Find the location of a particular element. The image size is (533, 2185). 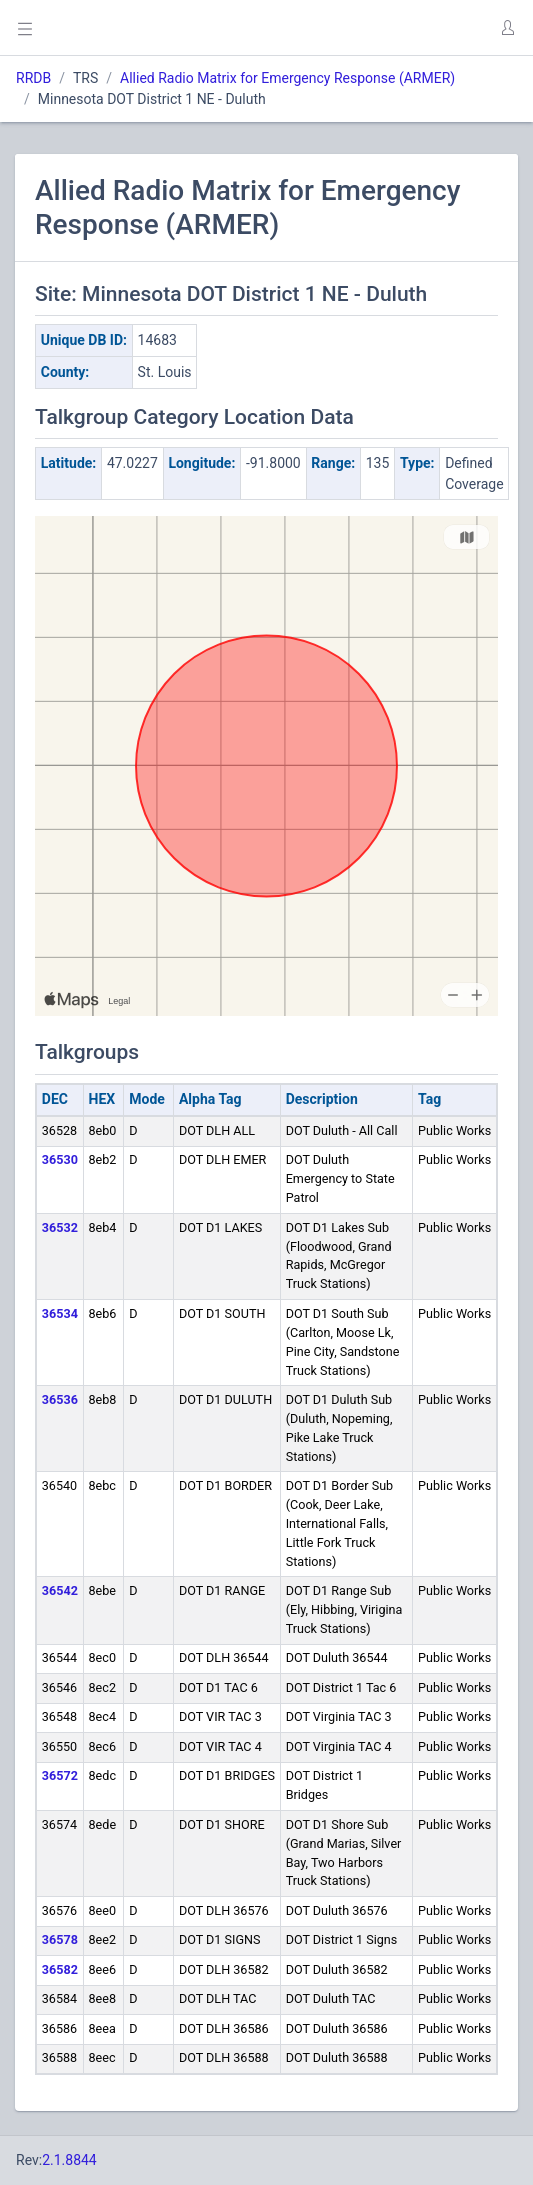

Allied Radio Matrix for Emergency Response (ARMER) is located at coordinates (287, 78).